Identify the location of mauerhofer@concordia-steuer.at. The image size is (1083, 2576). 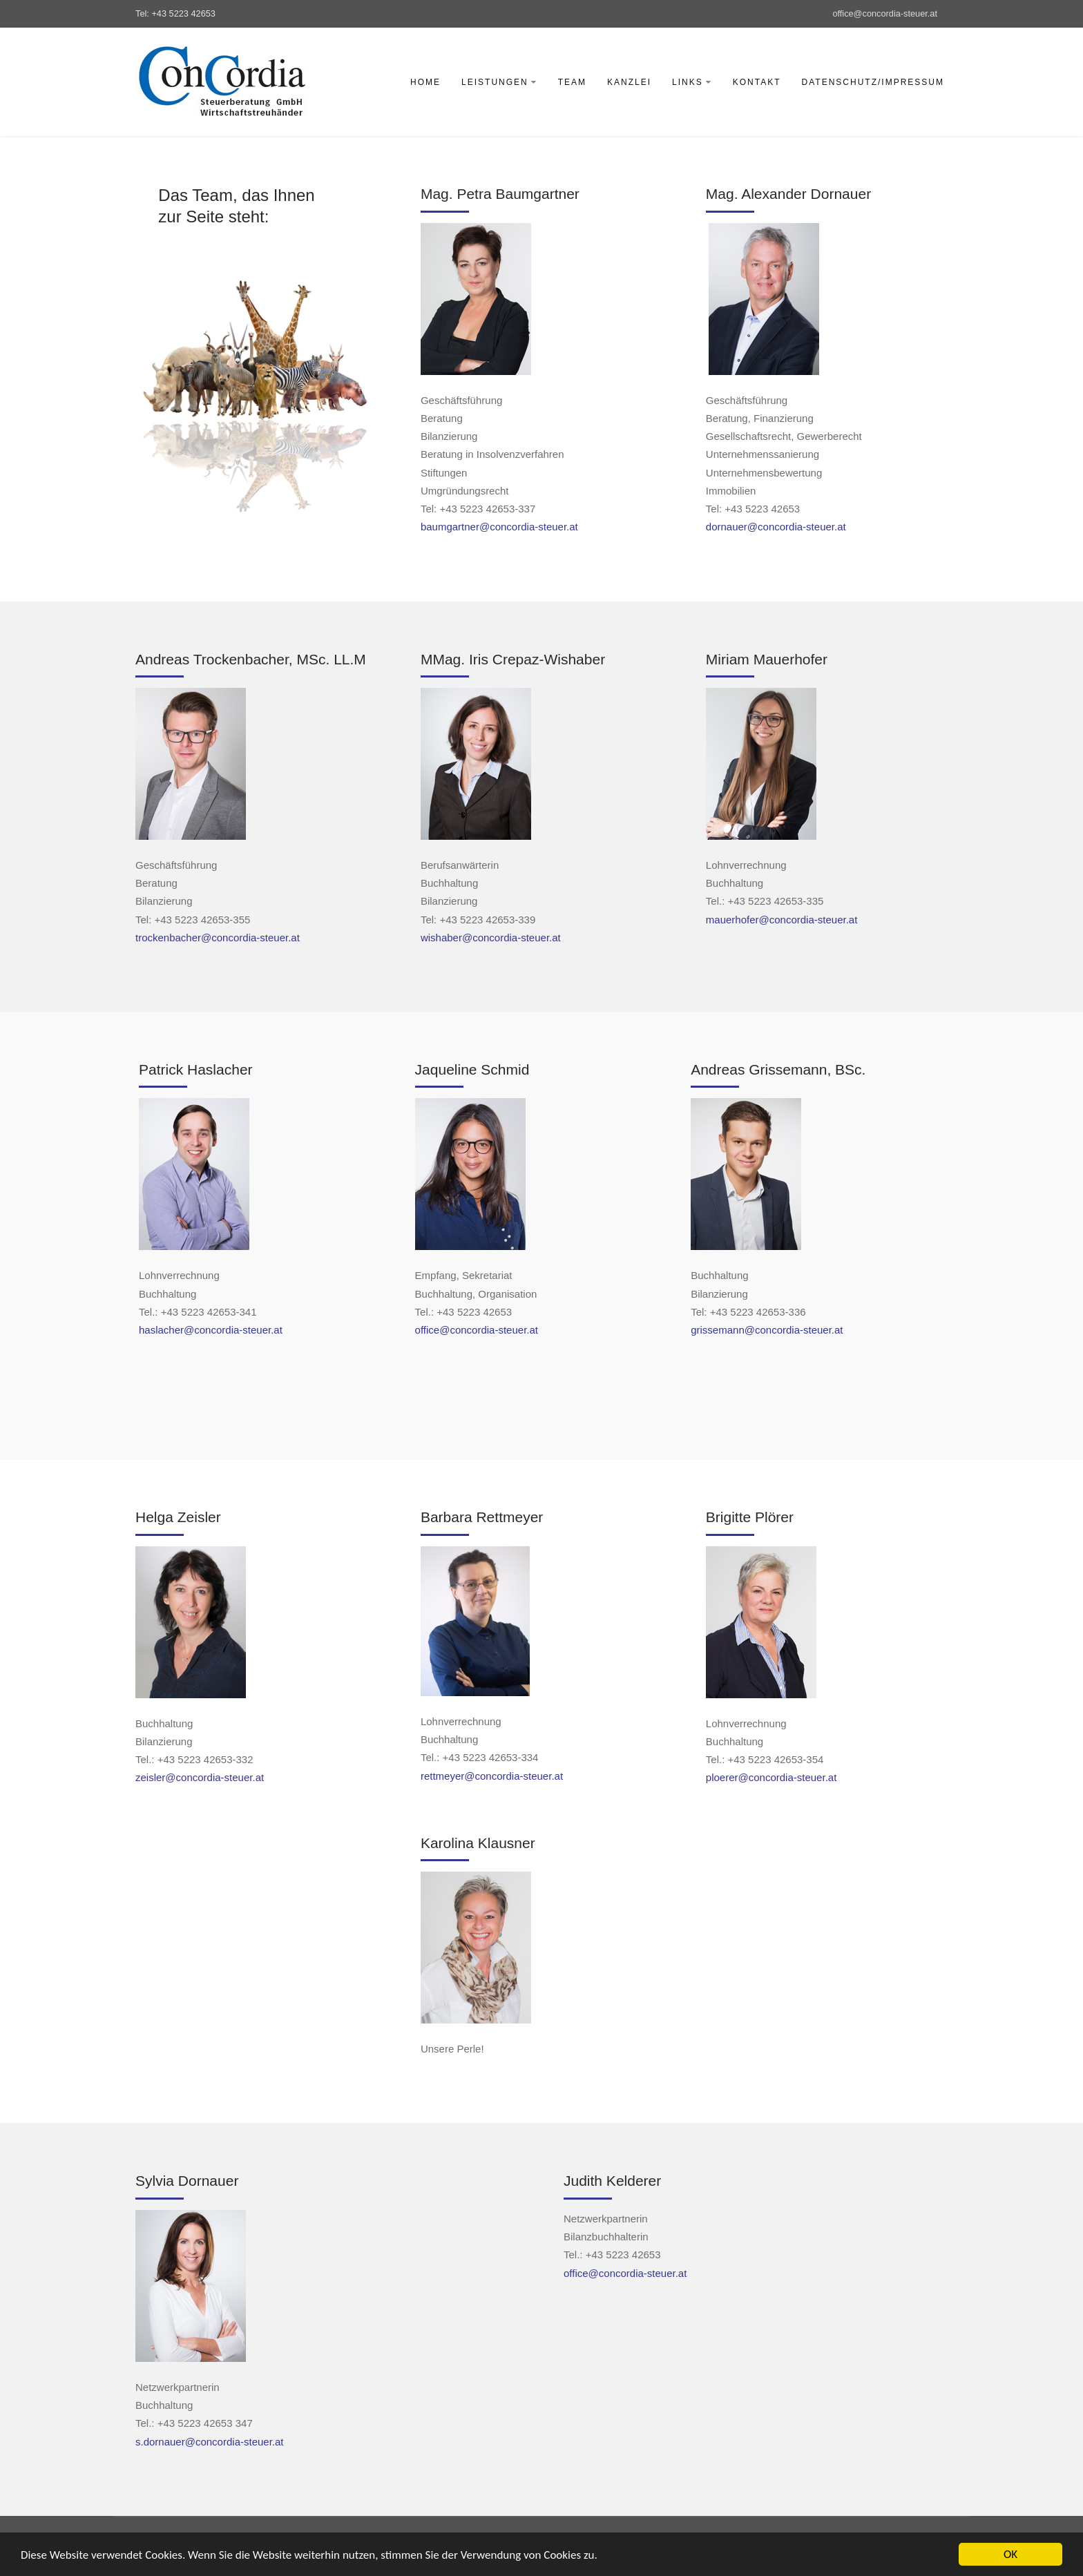
(782, 919).